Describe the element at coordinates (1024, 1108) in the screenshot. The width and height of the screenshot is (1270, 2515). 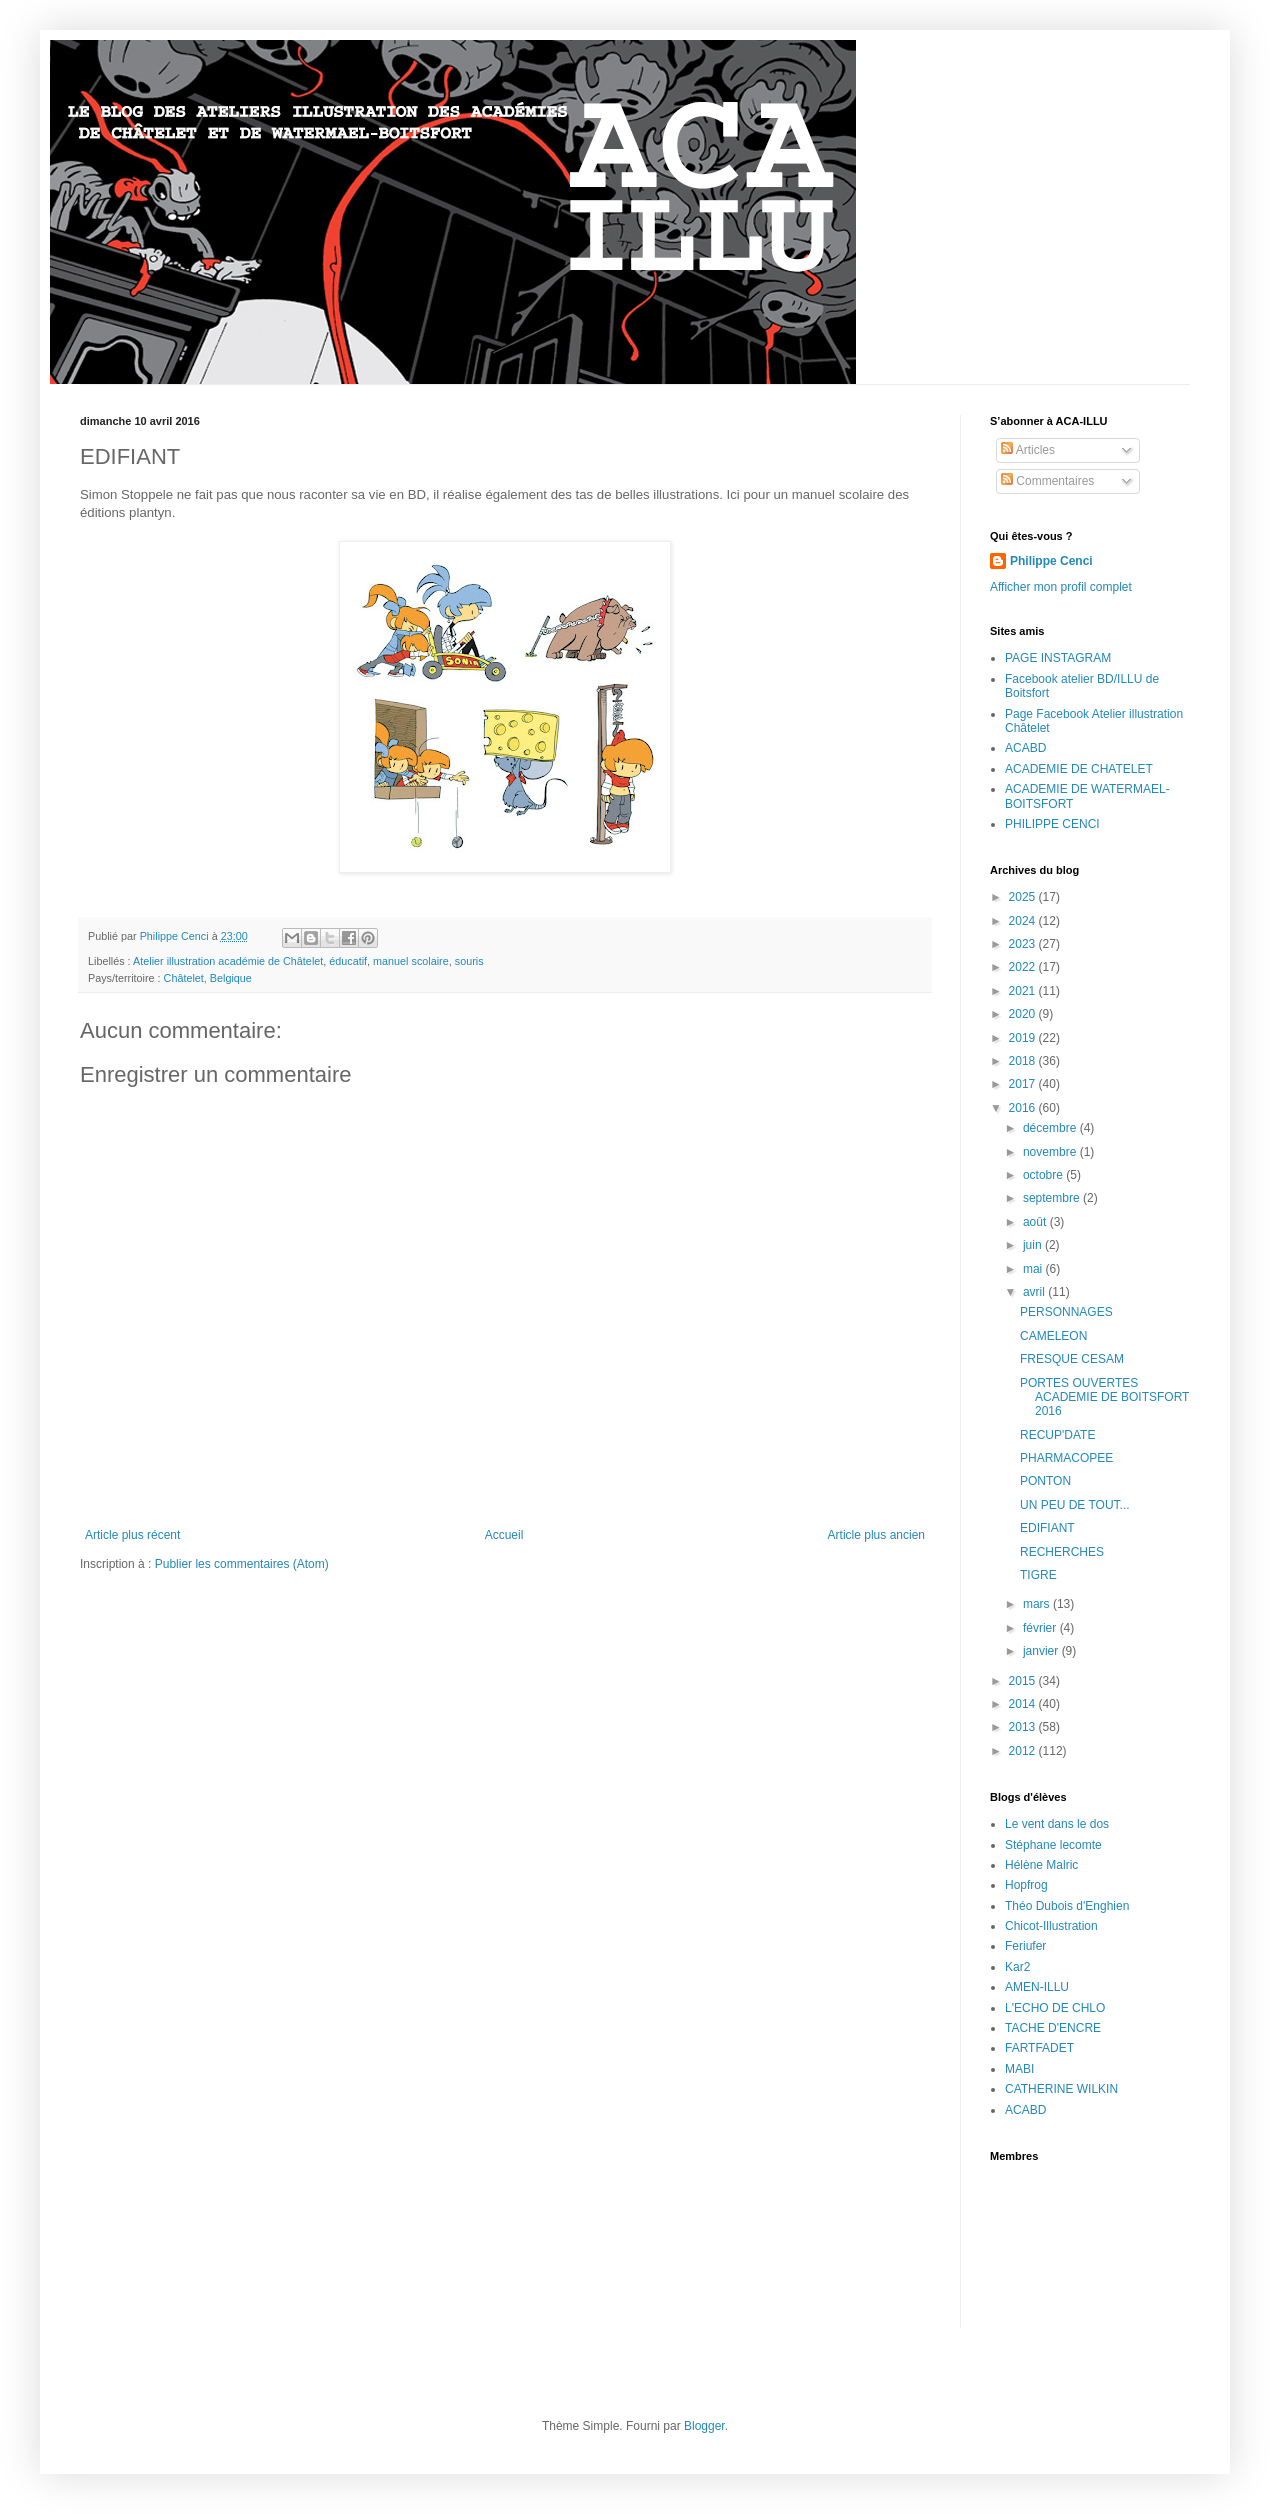
I see `2016` at that location.